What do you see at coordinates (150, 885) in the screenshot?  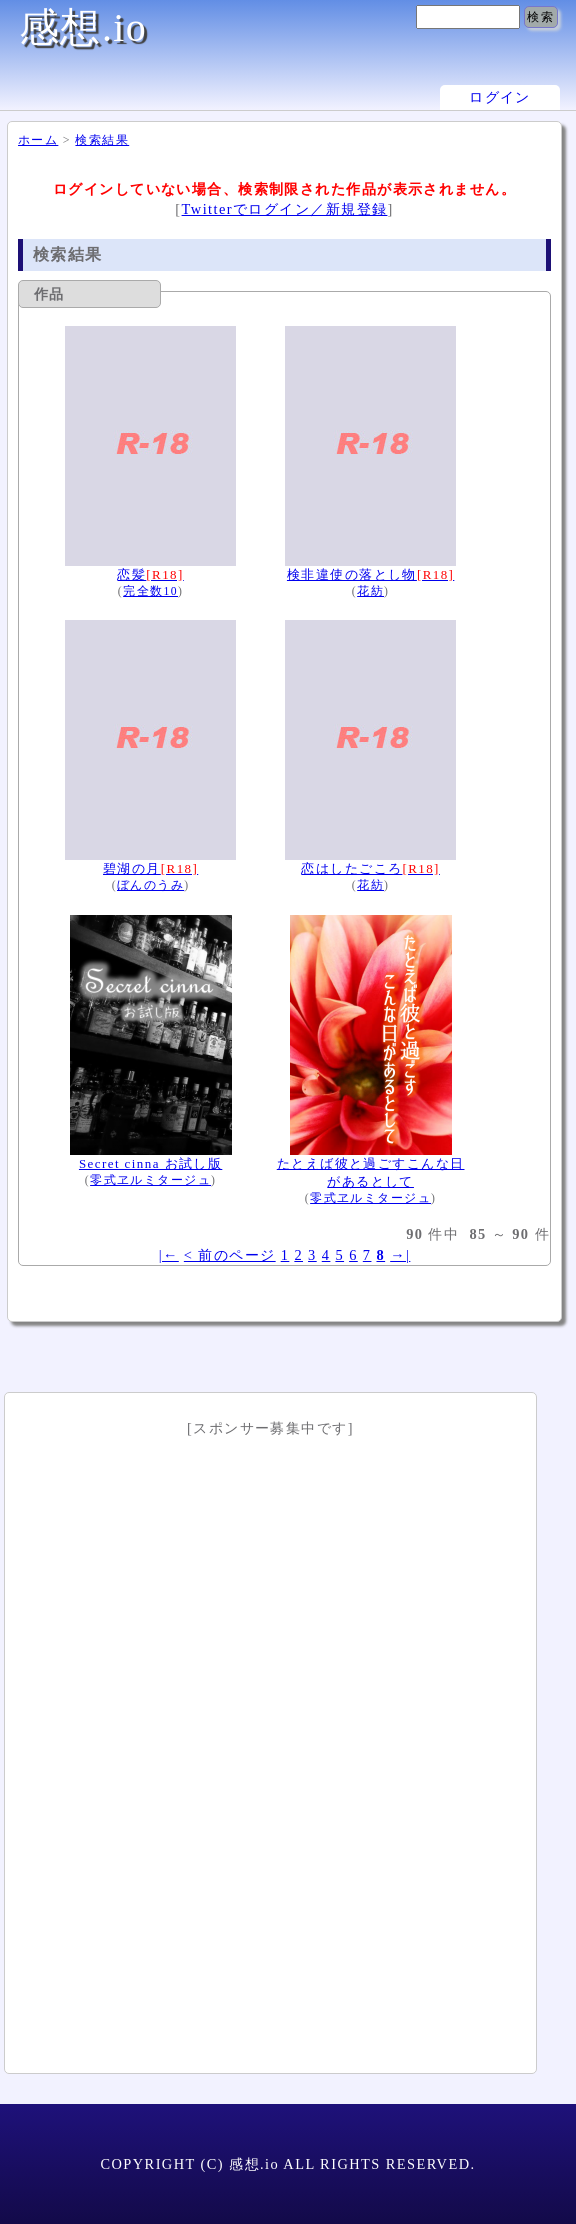 I see `ぼんのうみ` at bounding box center [150, 885].